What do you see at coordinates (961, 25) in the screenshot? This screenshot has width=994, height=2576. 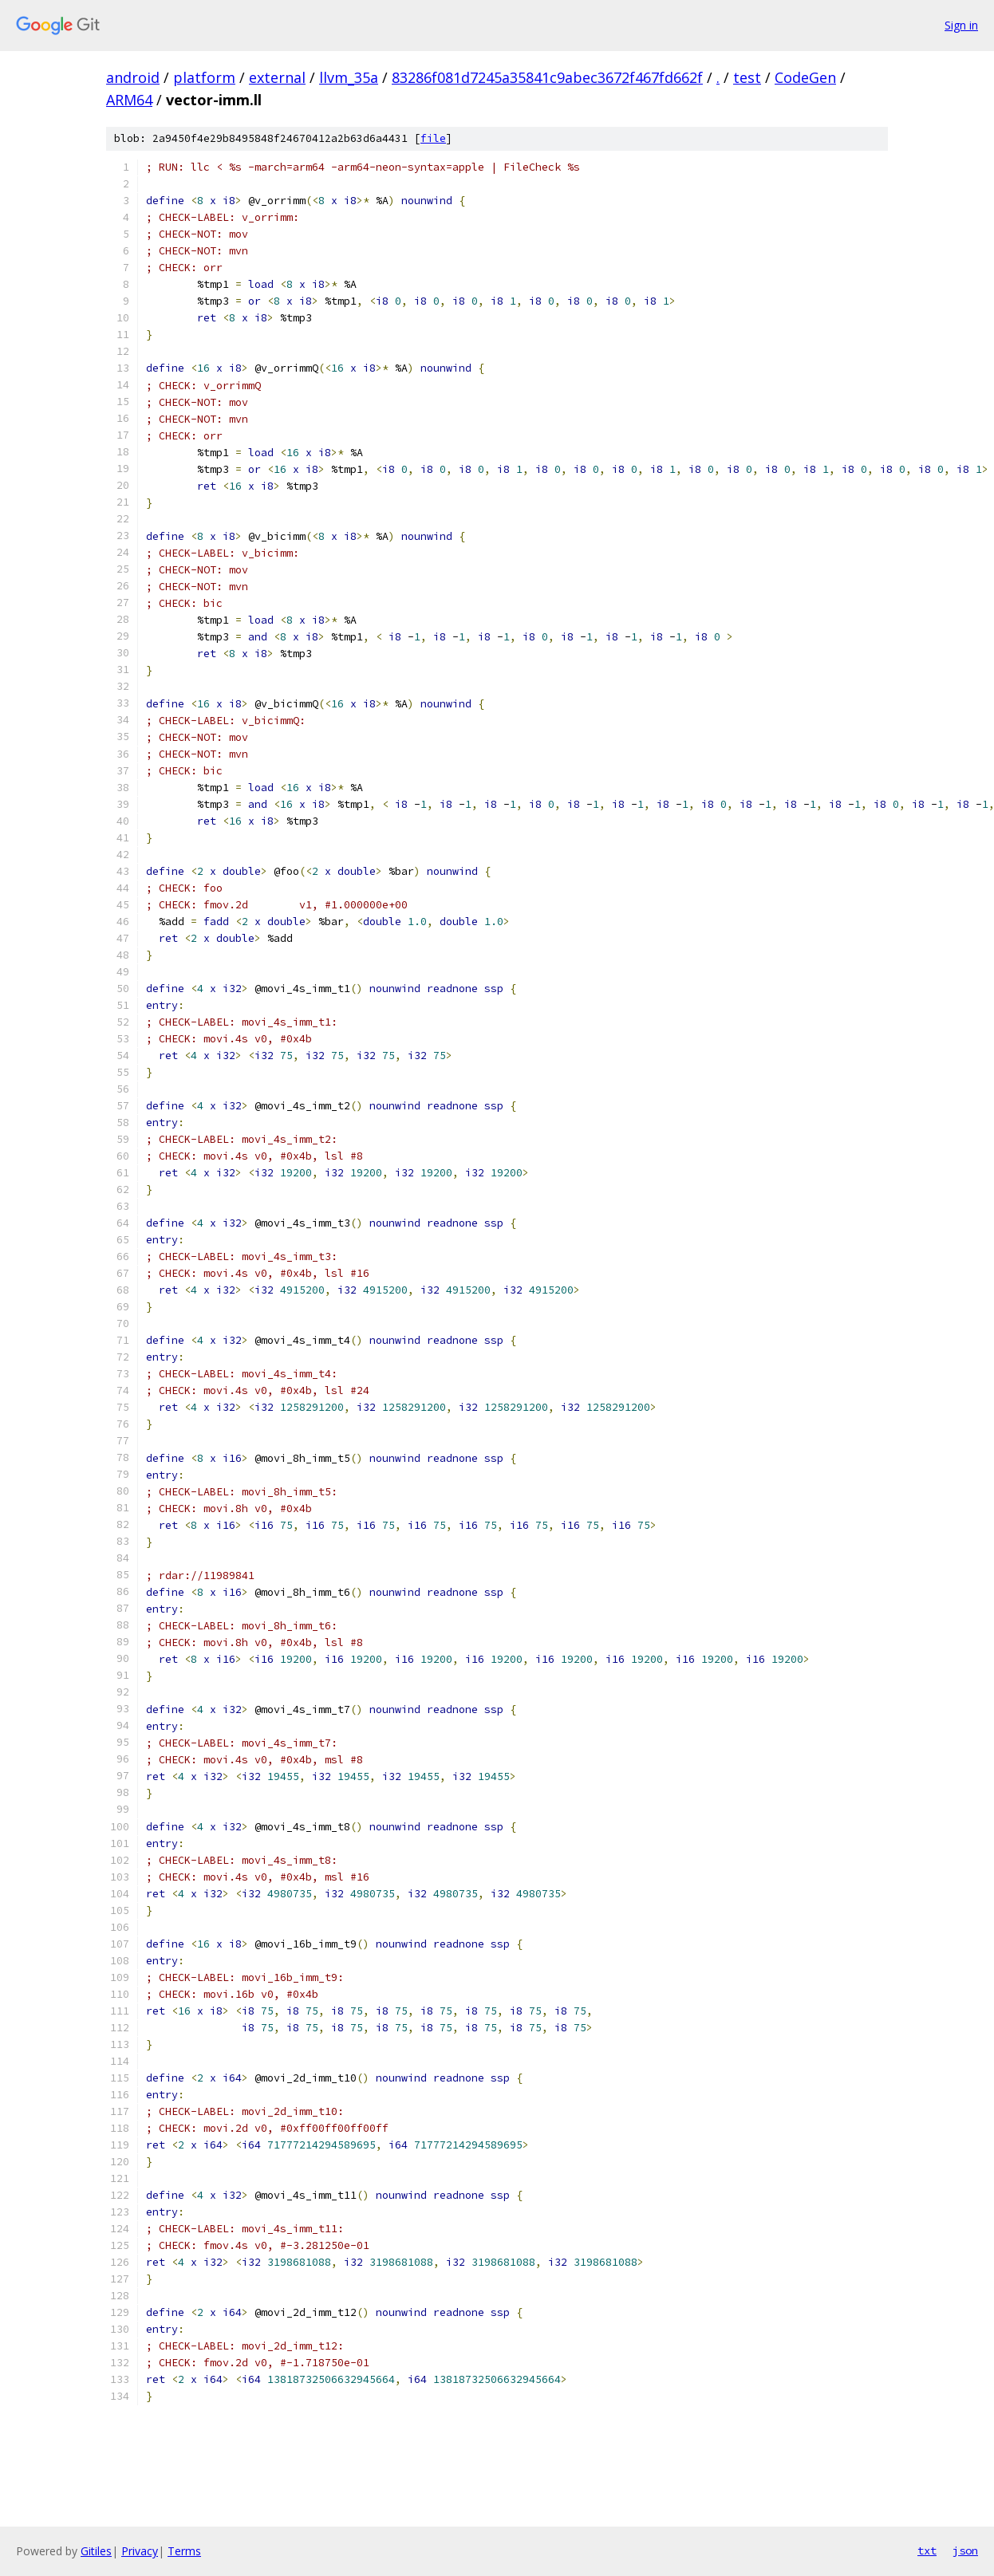 I see `Sign in` at bounding box center [961, 25].